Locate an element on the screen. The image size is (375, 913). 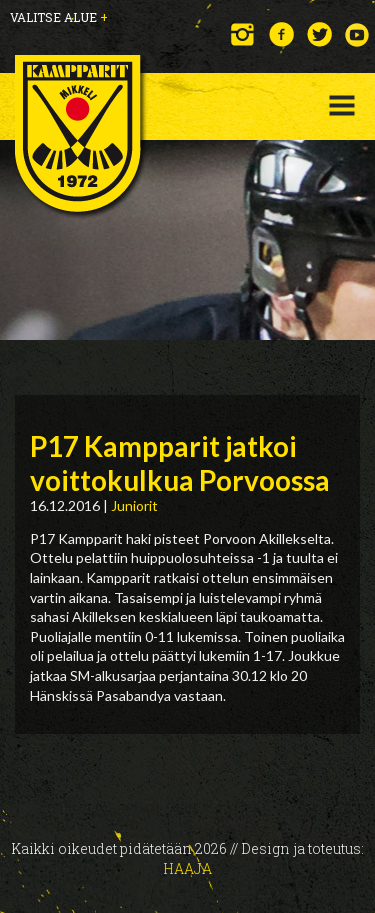
Haaja is located at coordinates (187, 868).